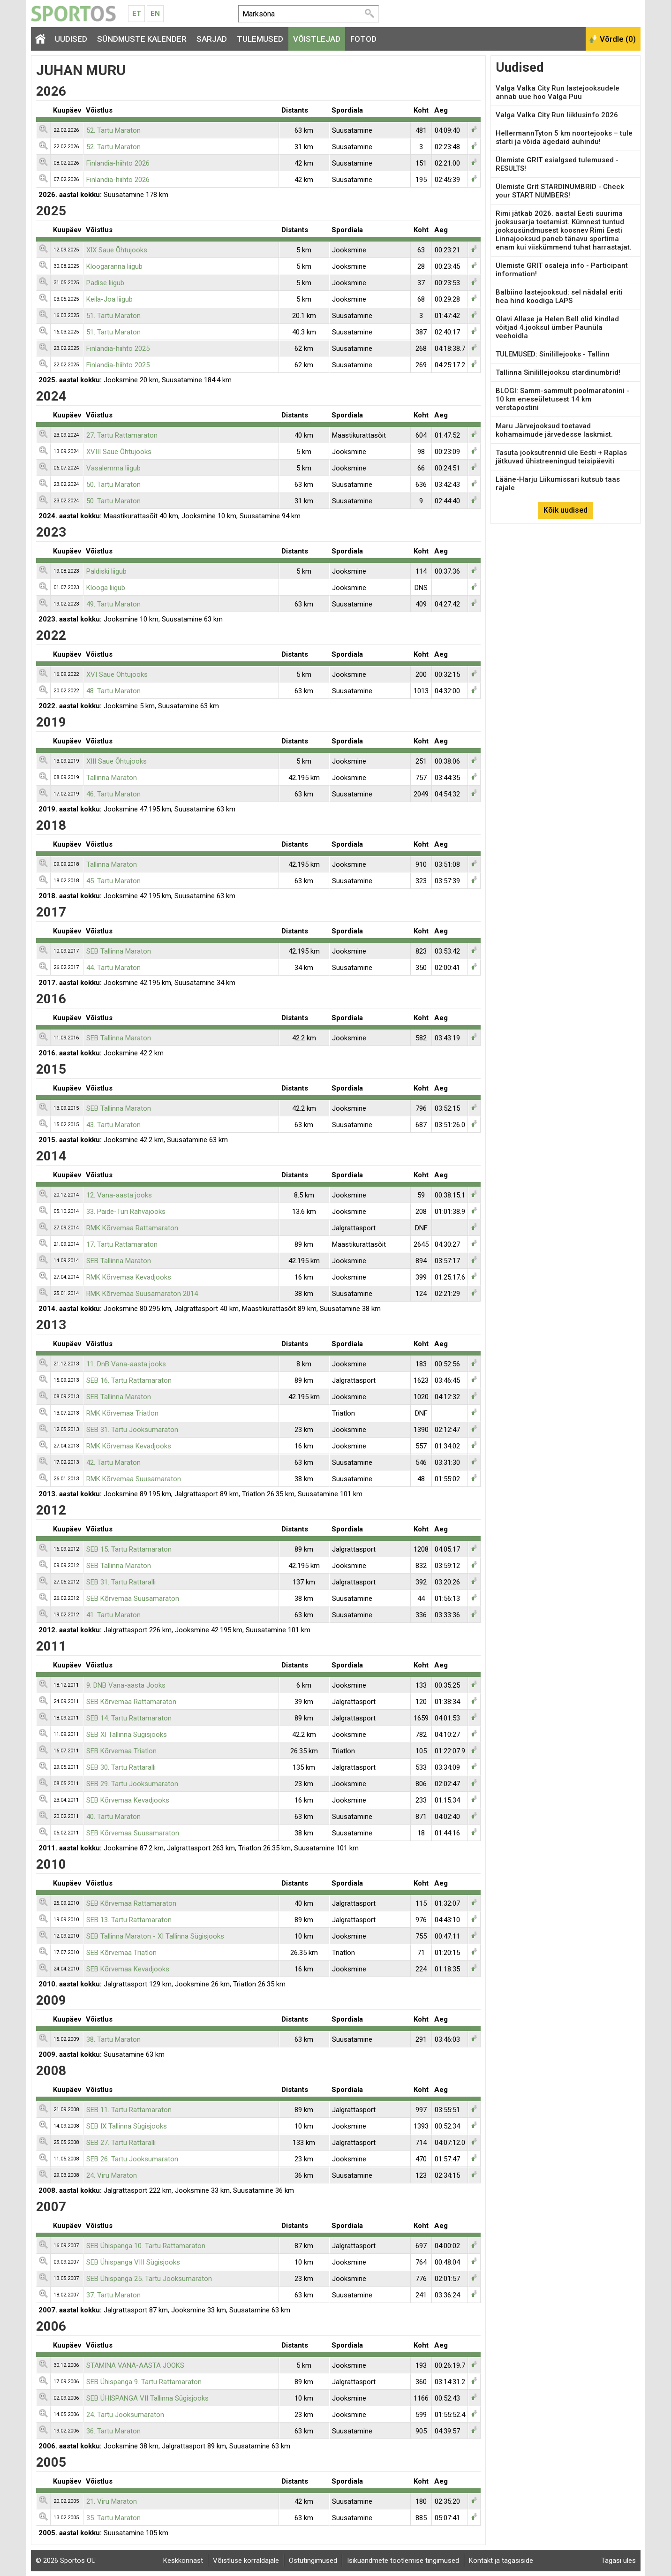 The image size is (671, 2576). I want to click on Balbiino lastejooksud: sel nädalal eriti hea hind koodiga LAPS, so click(559, 296).